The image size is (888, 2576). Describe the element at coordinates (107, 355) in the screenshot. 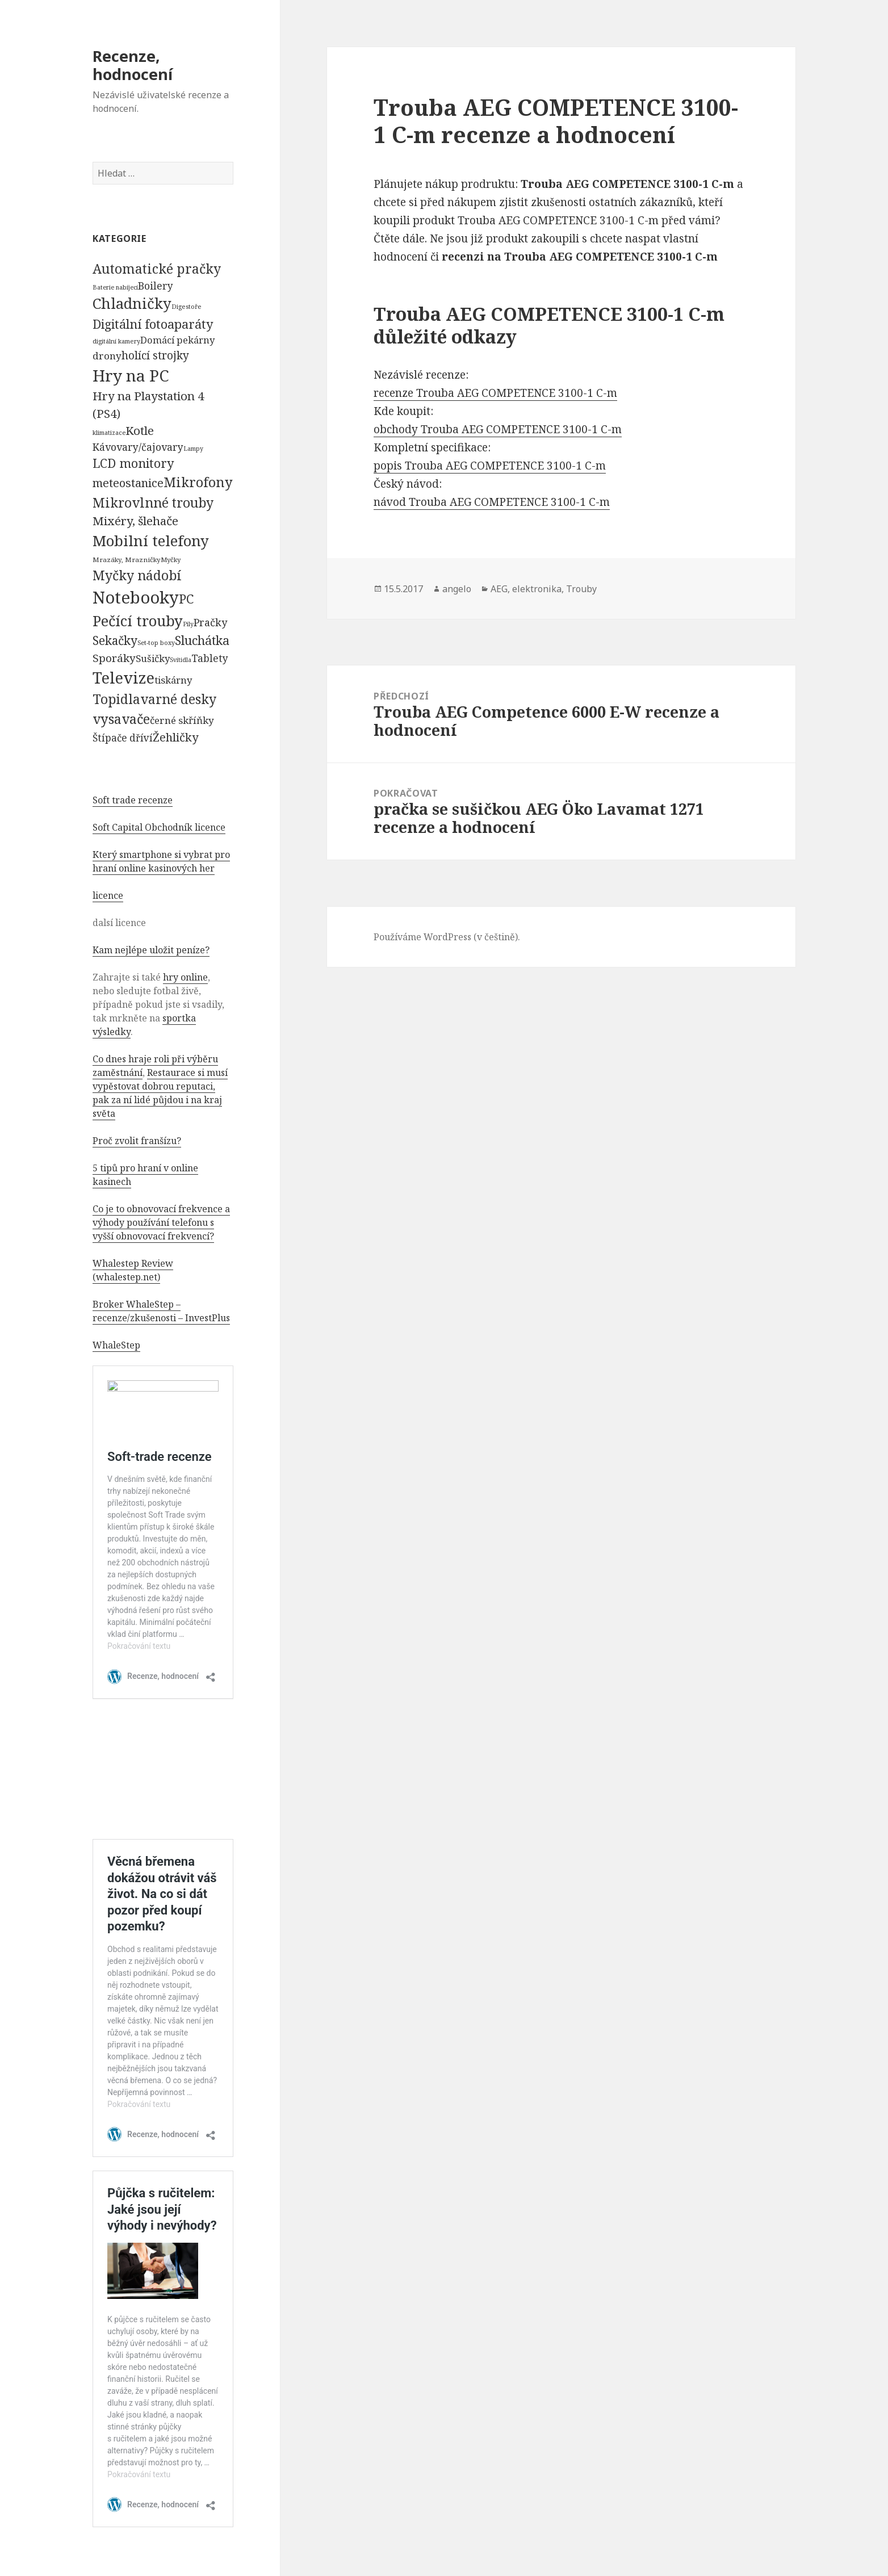

I see `drony [drony (365 položek)]` at that location.